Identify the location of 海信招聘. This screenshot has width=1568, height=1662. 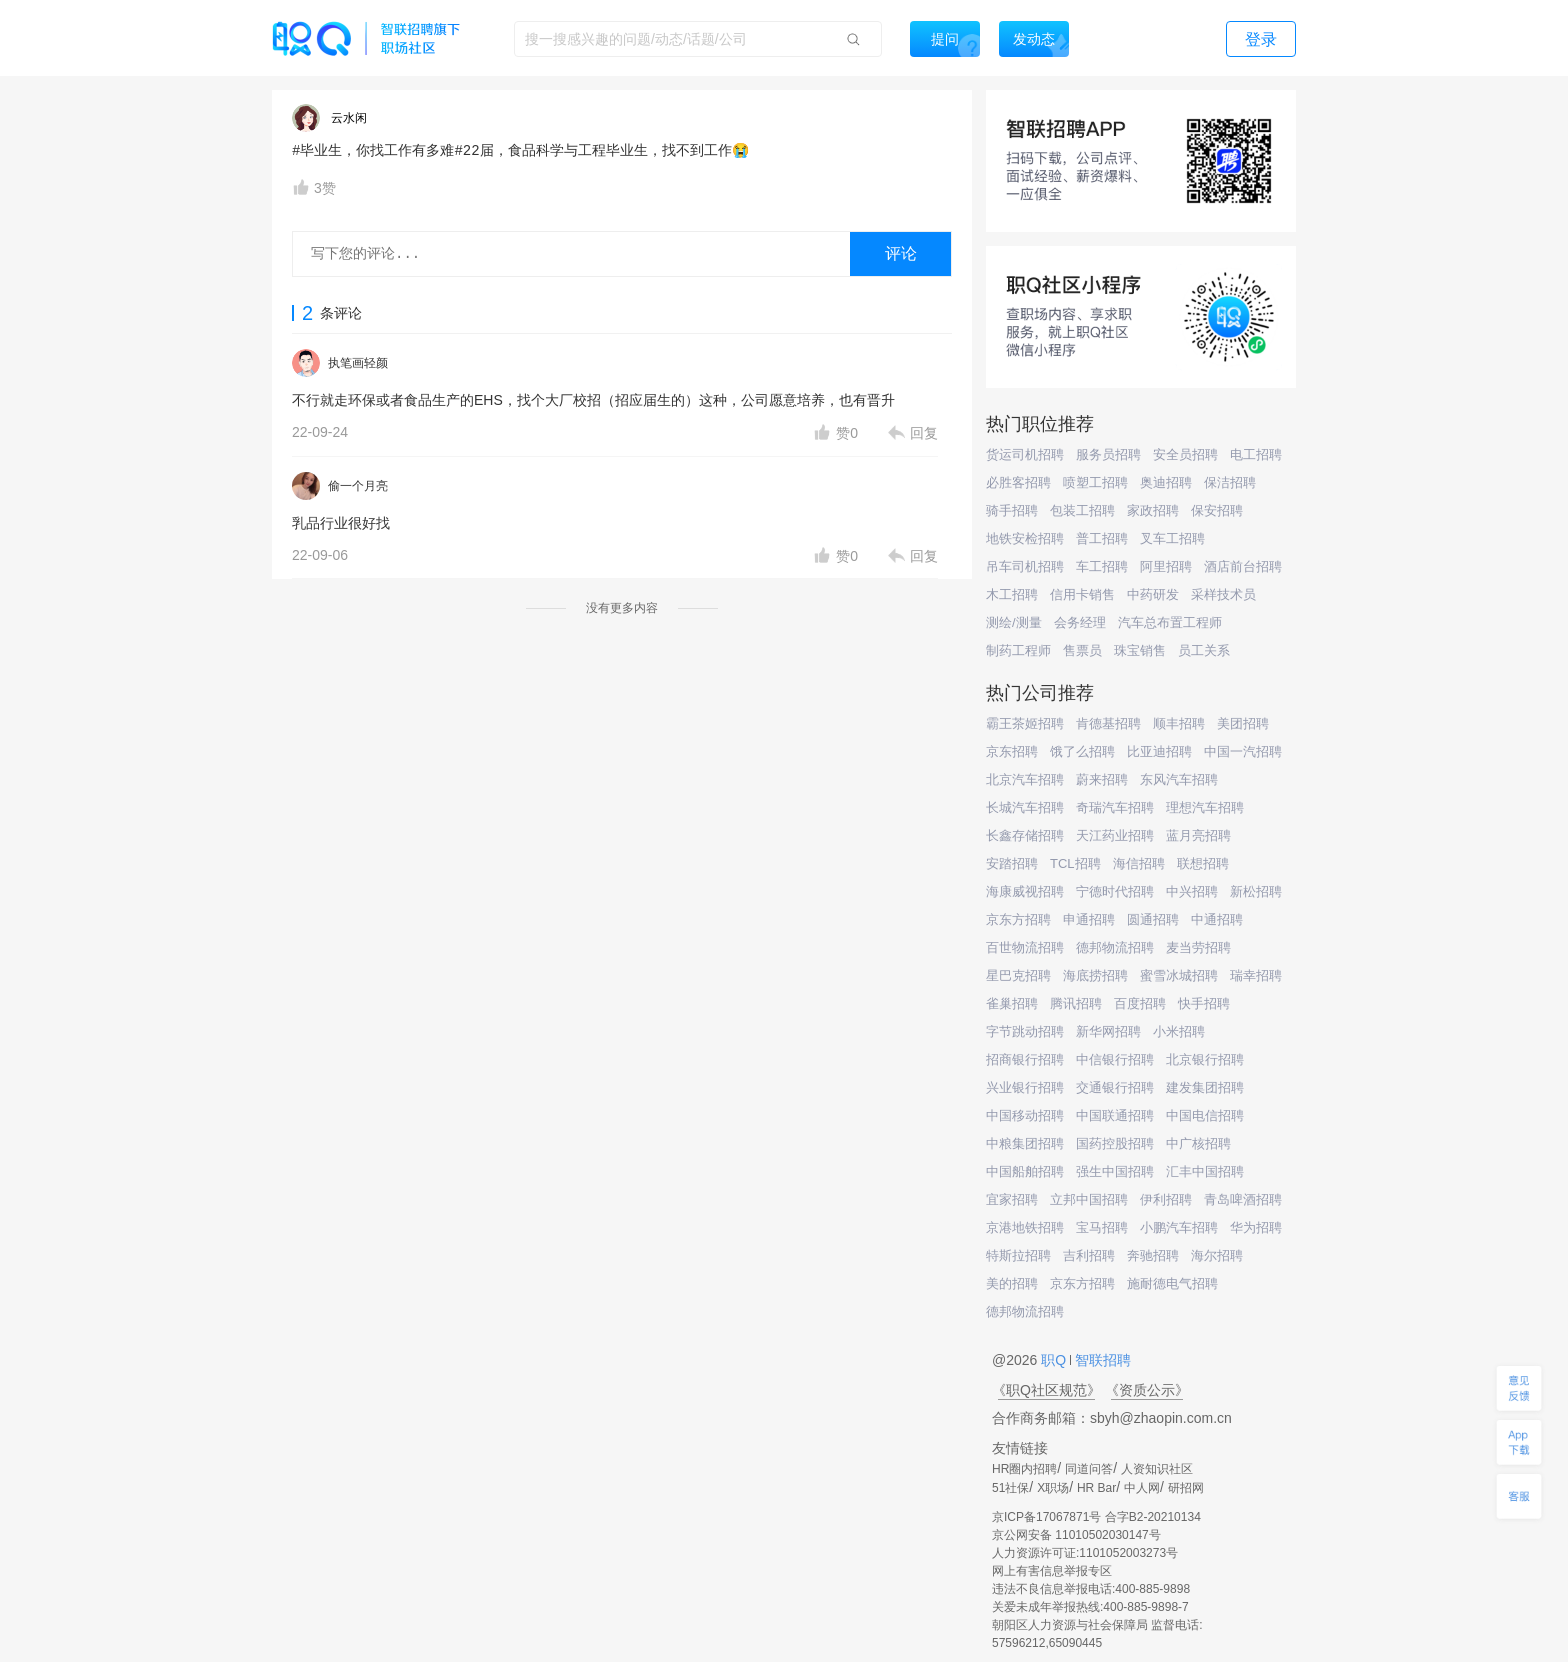
(1139, 863).